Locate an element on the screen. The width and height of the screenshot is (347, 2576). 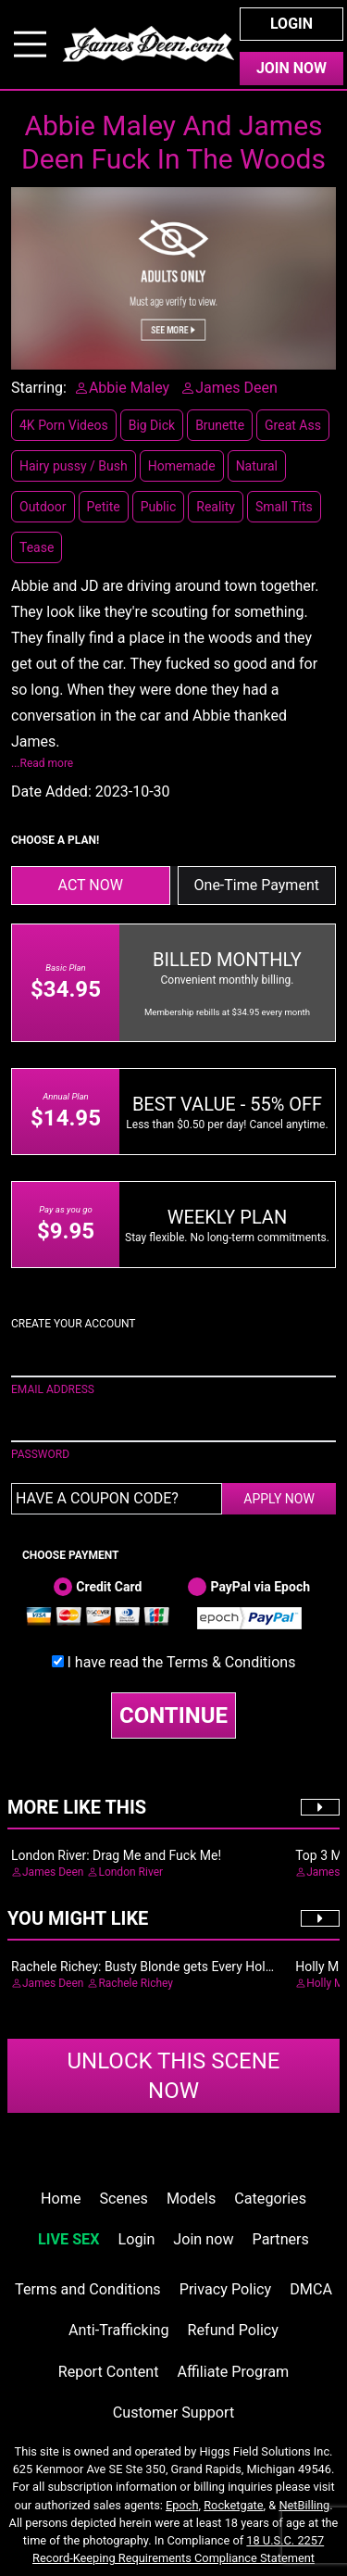
Refund Policy is located at coordinates (233, 2330).